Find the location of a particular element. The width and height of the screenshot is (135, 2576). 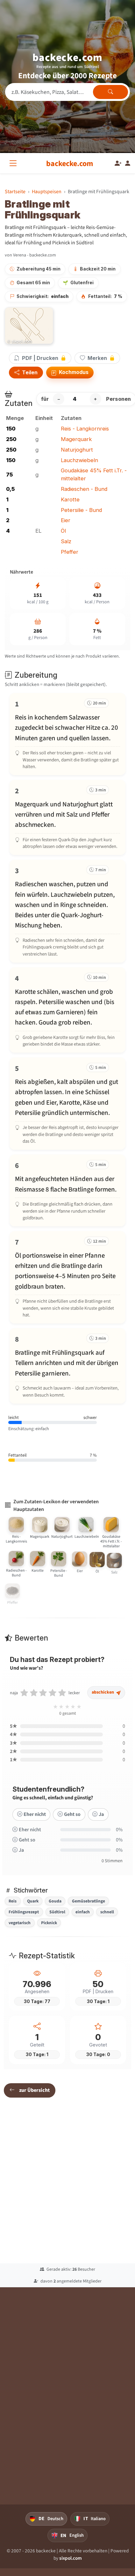

Südtirol is located at coordinates (57, 1912).